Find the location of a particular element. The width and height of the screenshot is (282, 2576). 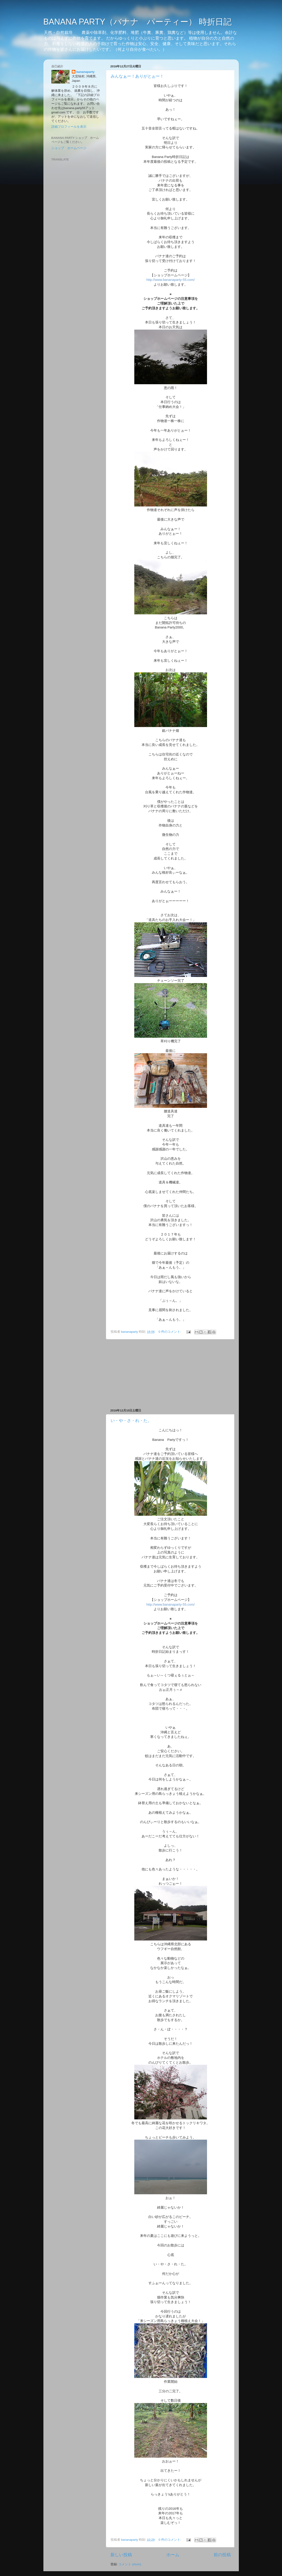

bananaparty is located at coordinates (85, 72).